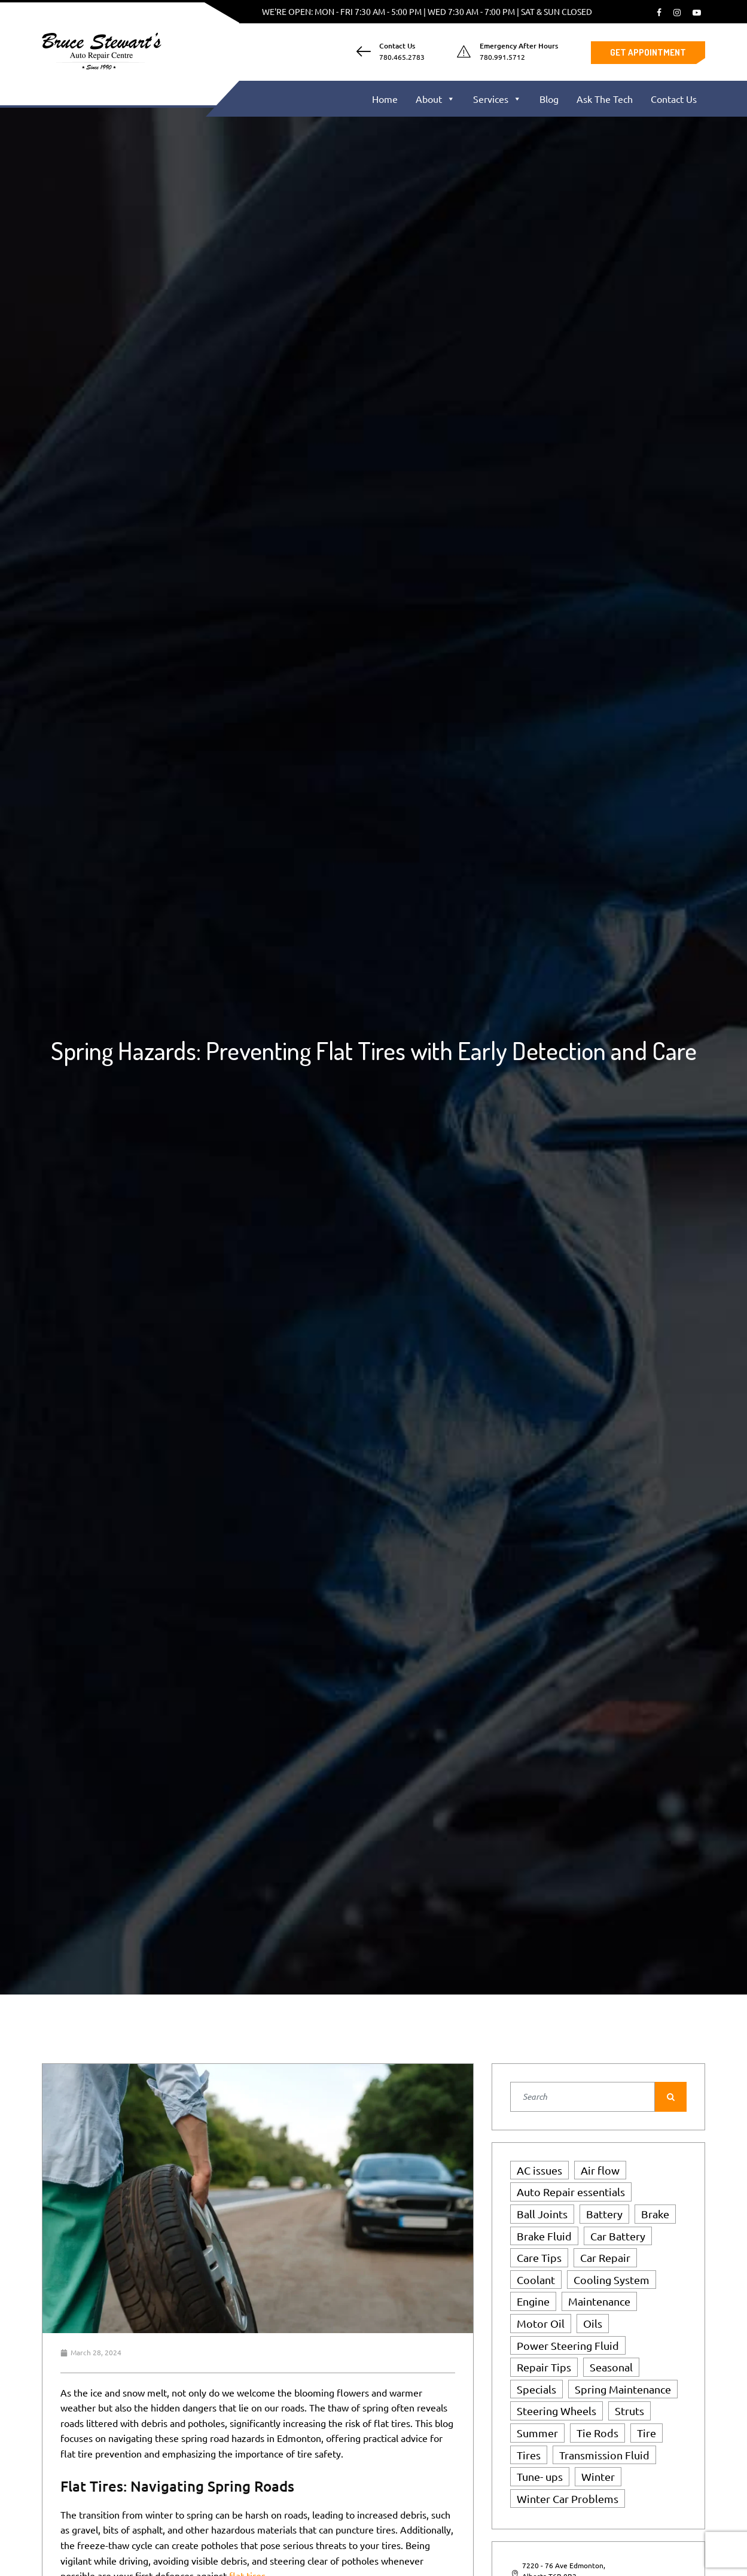 This screenshot has width=747, height=2576. I want to click on Repair Tips [Repair Tips (2 items)], so click(544, 2367).